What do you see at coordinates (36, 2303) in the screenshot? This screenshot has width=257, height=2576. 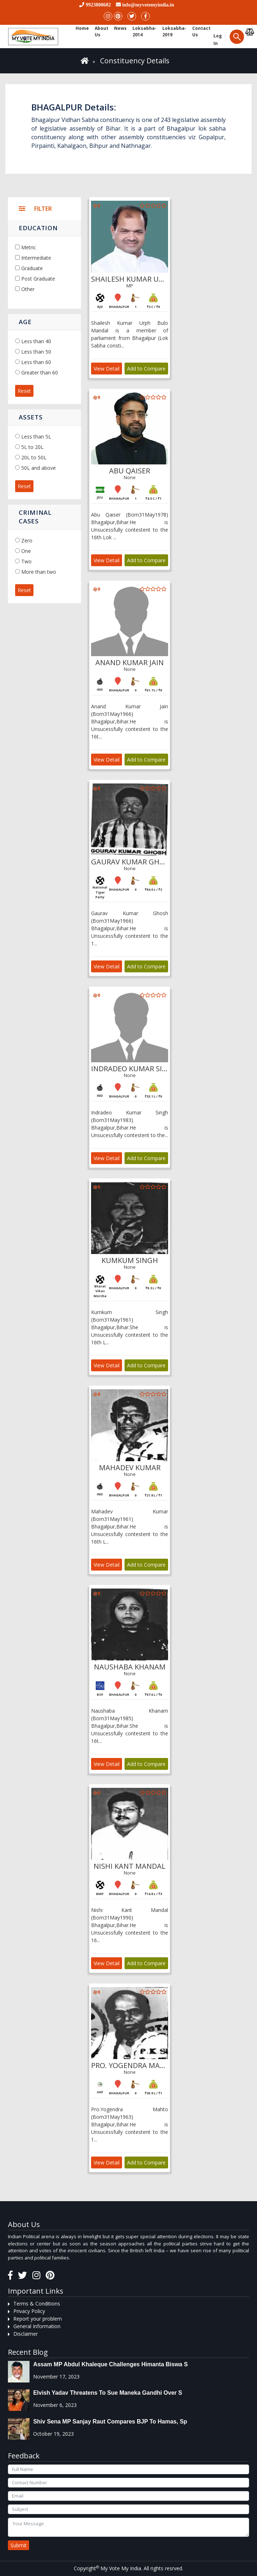 I see `Terms & Conditions` at bounding box center [36, 2303].